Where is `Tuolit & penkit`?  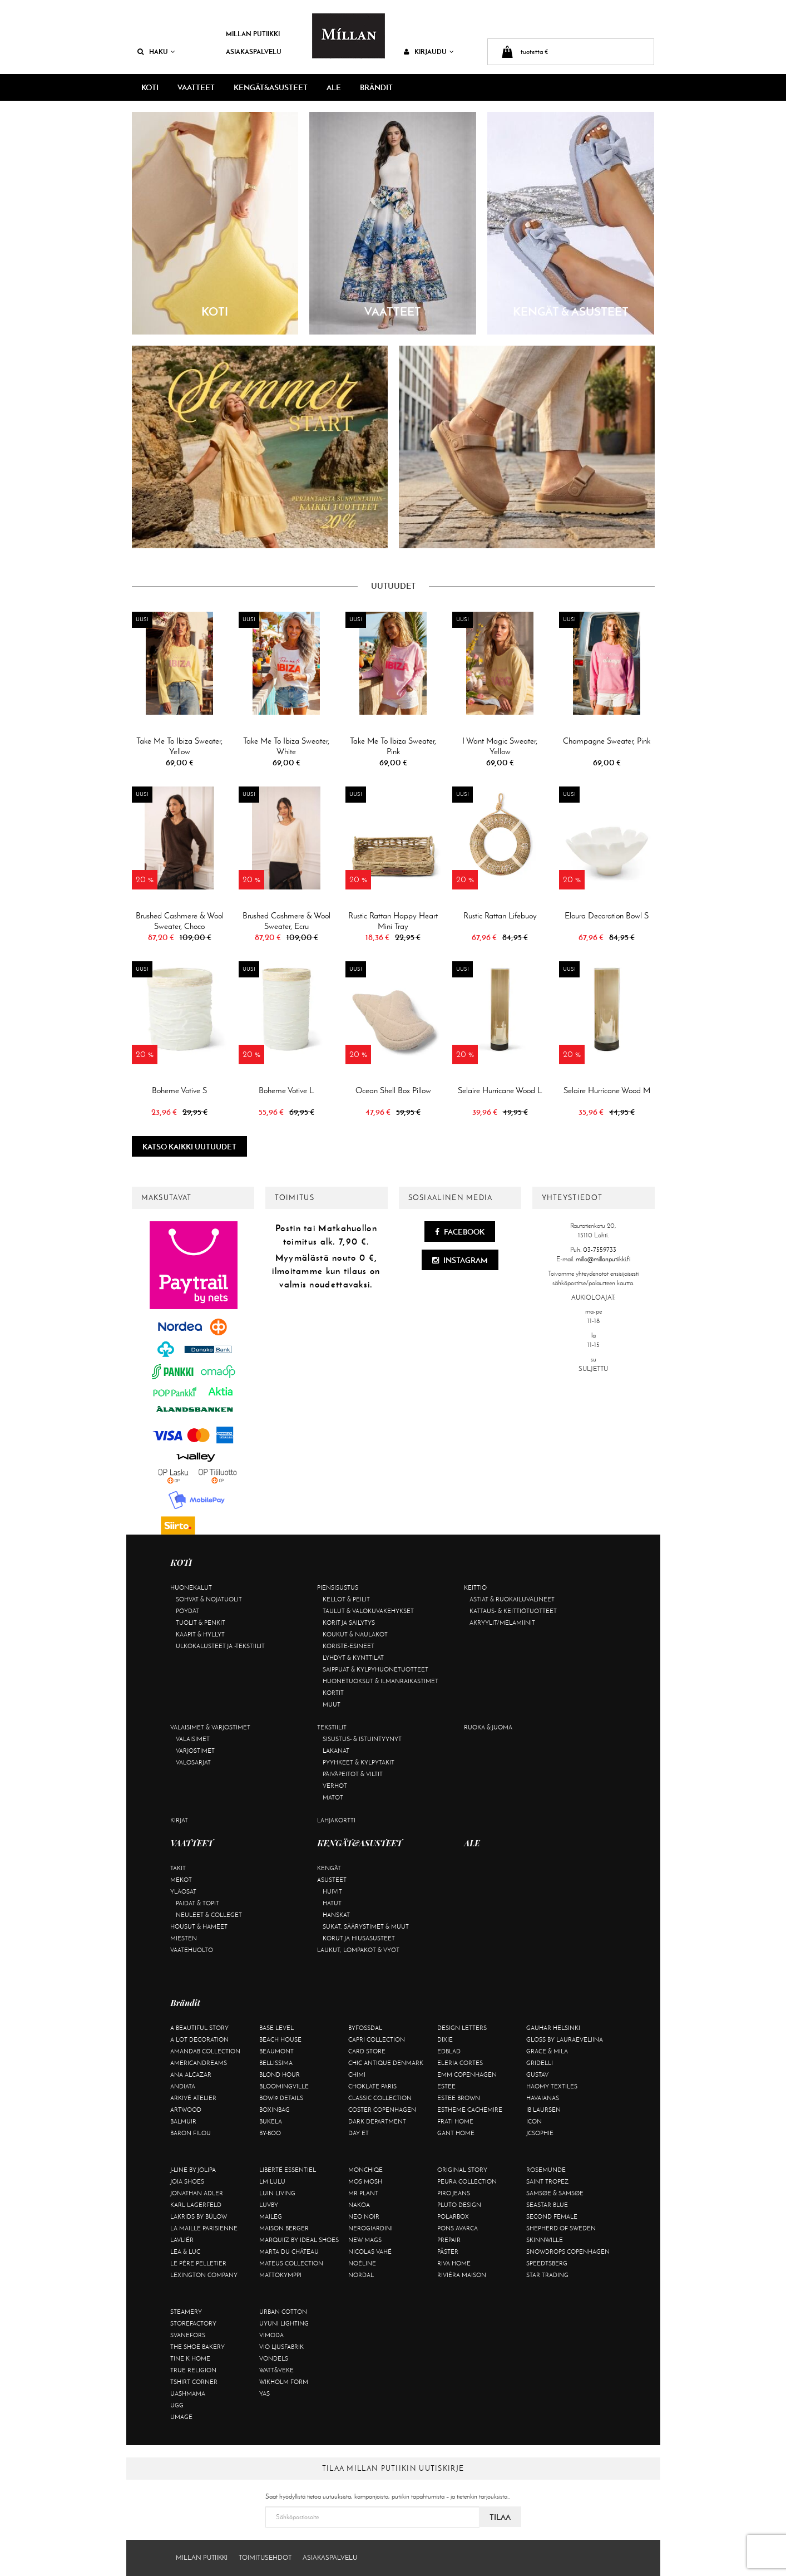
Tuolit & penkit is located at coordinates (200, 1622).